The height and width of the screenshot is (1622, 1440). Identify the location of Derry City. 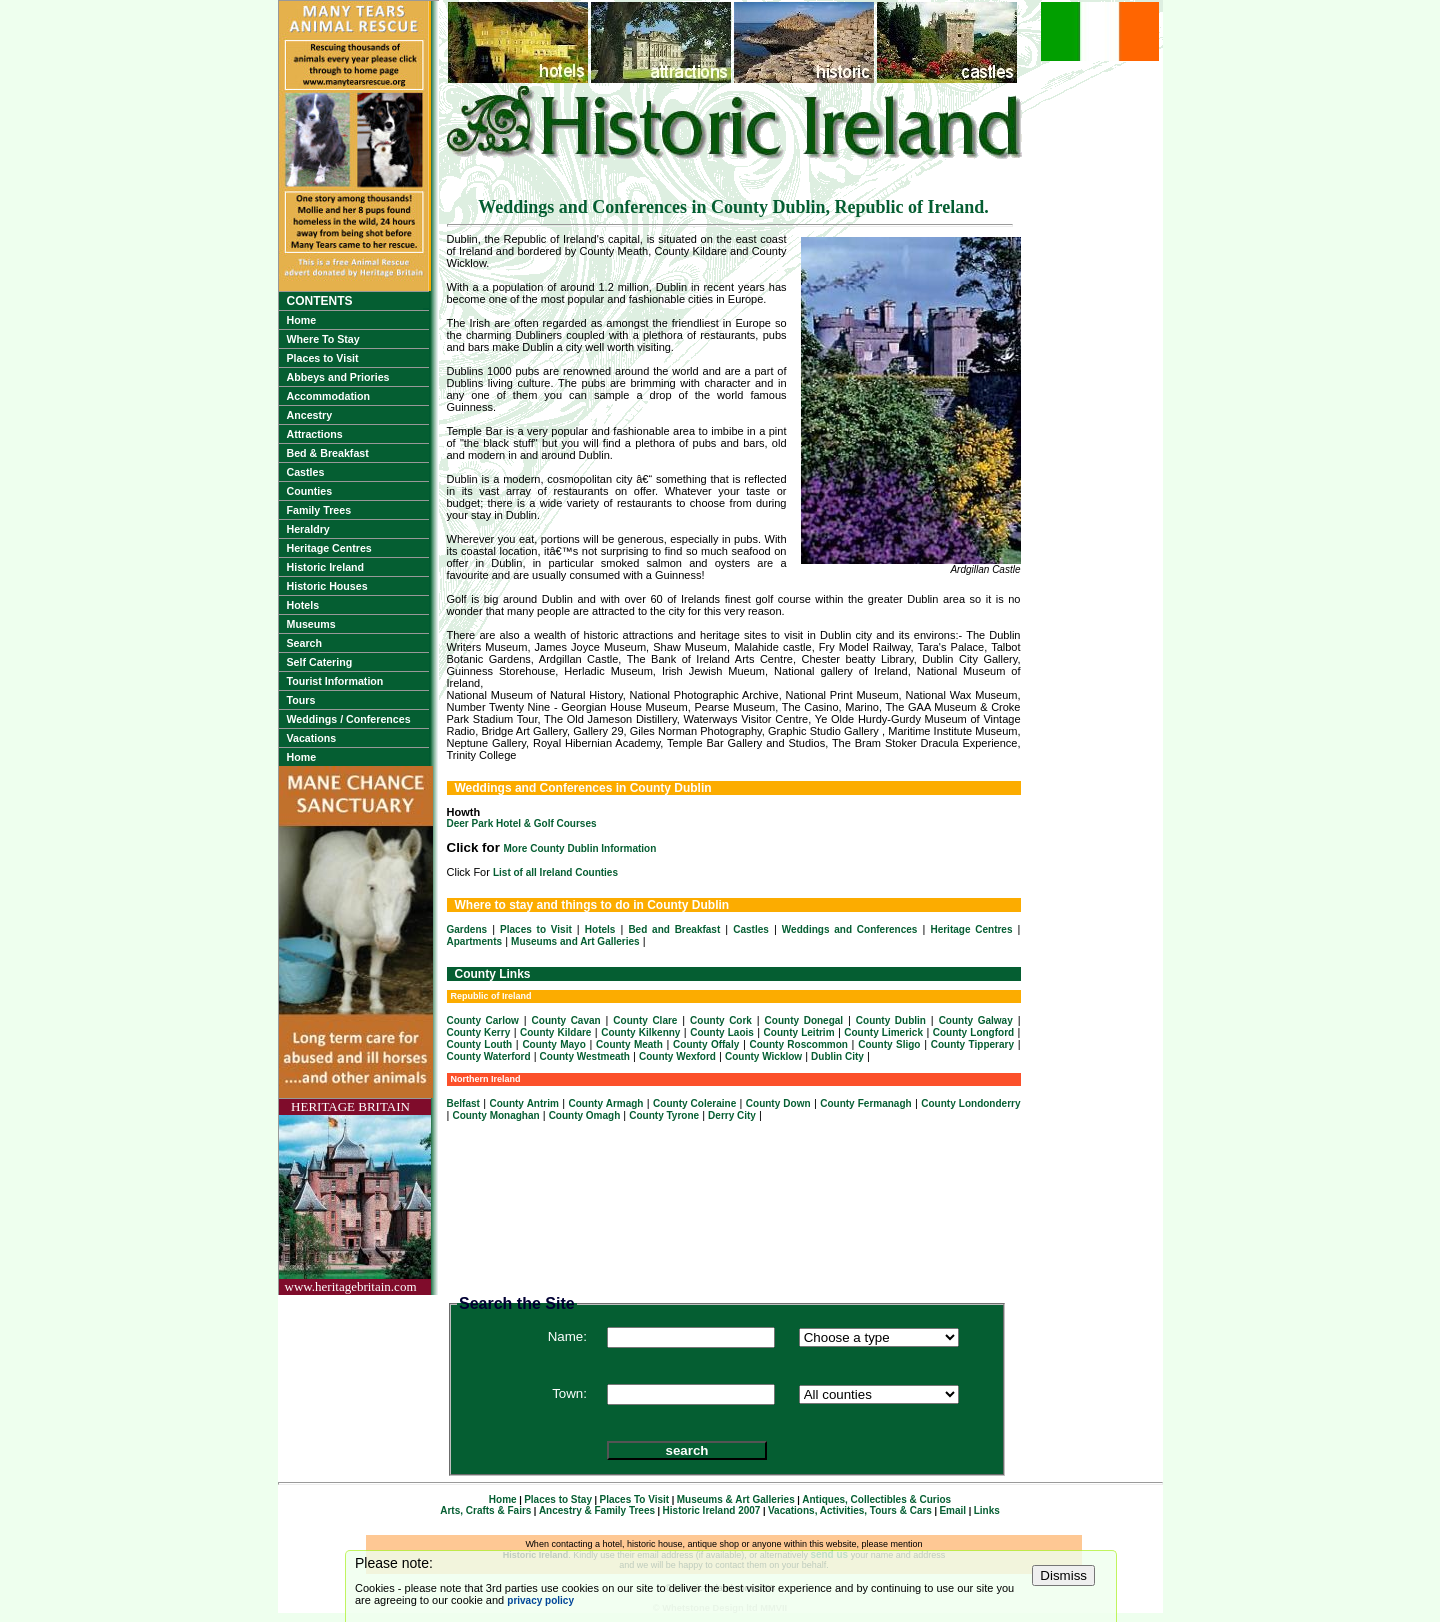
(732, 1115).